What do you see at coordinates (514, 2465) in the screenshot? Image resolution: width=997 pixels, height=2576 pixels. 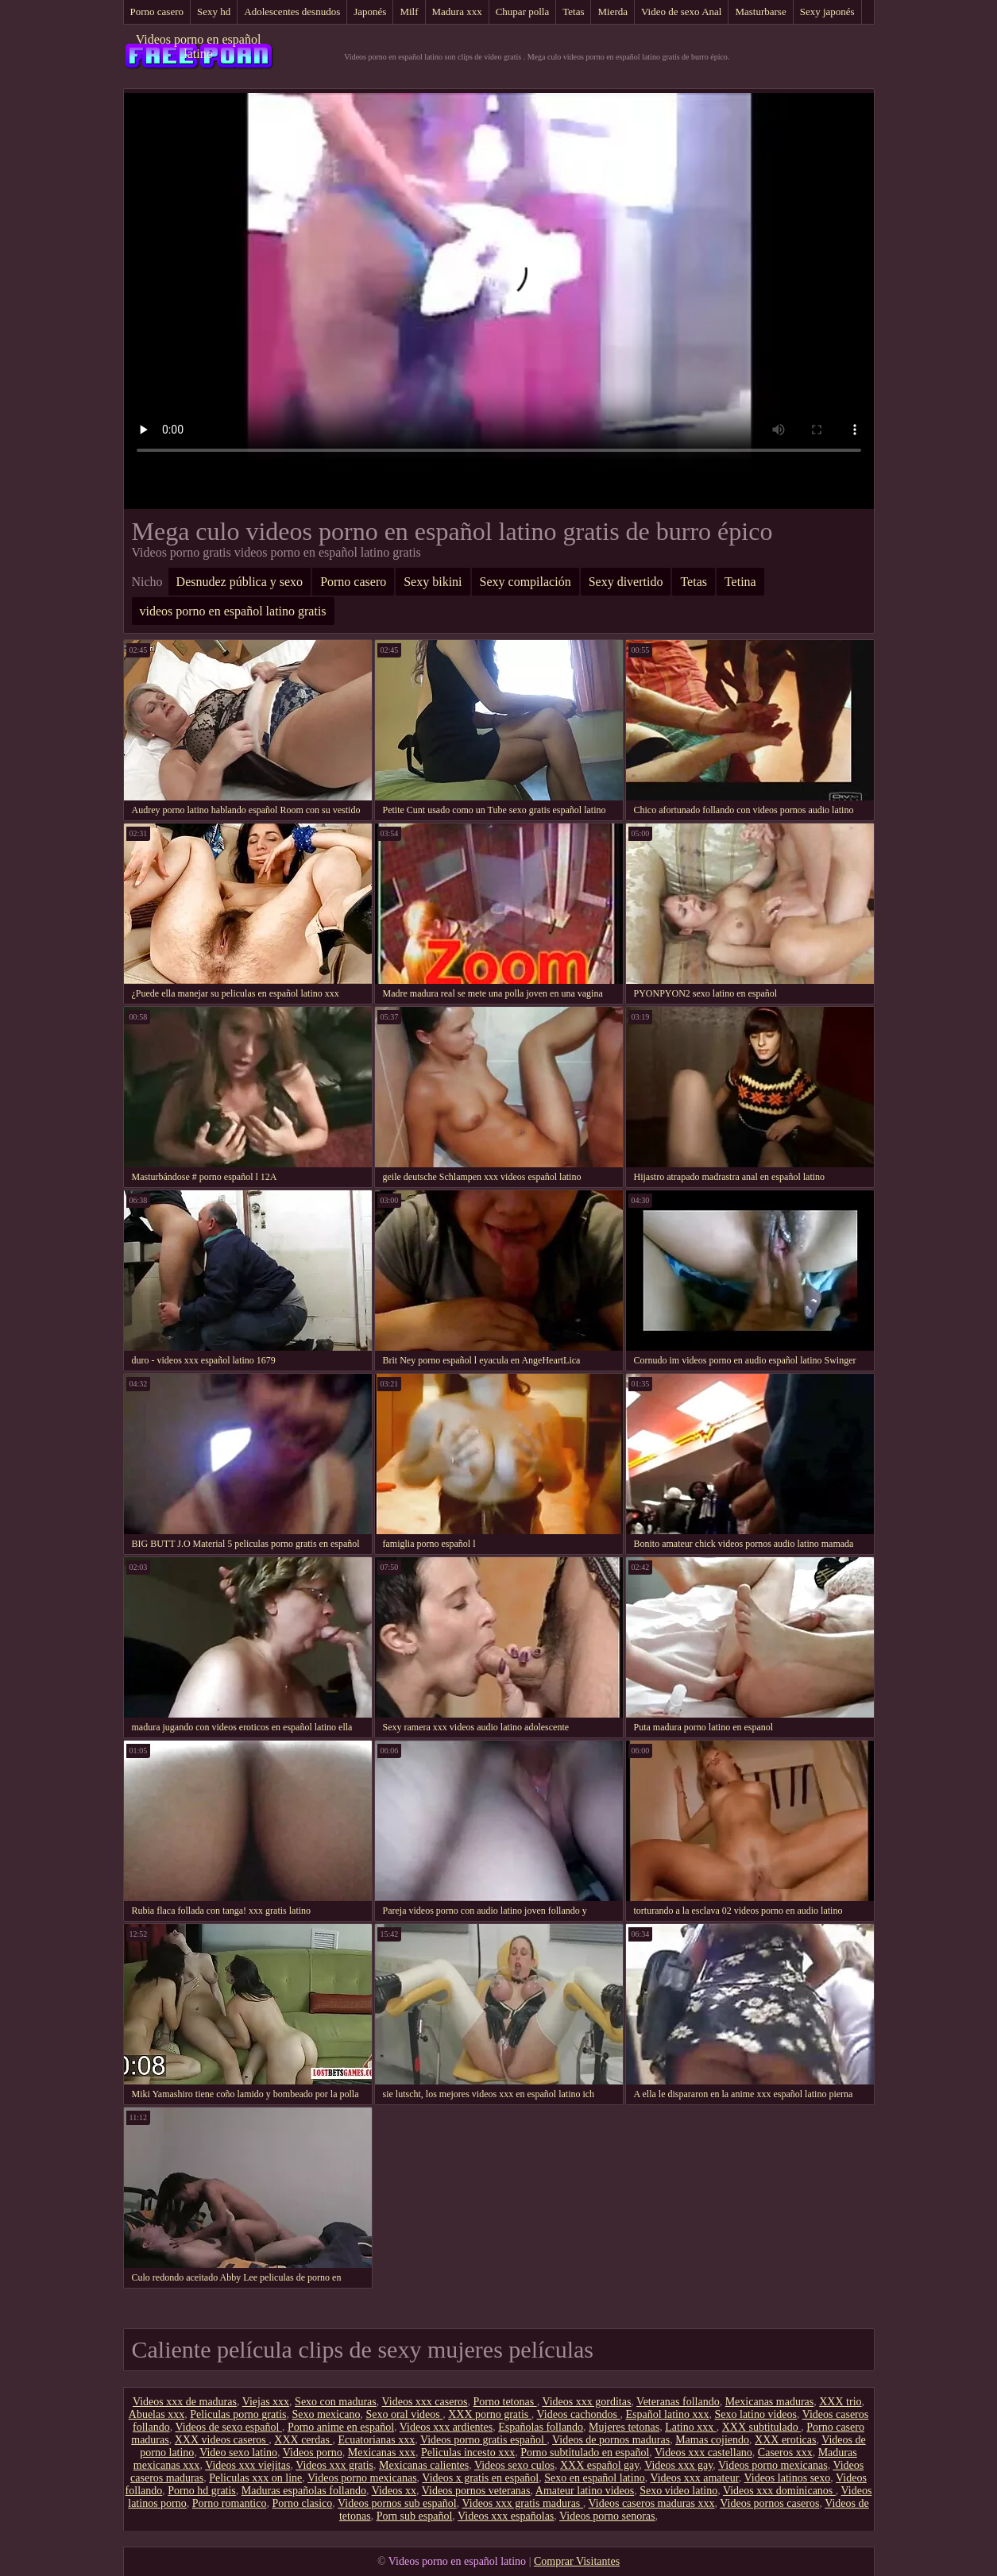 I see `Videos sexo culos` at bounding box center [514, 2465].